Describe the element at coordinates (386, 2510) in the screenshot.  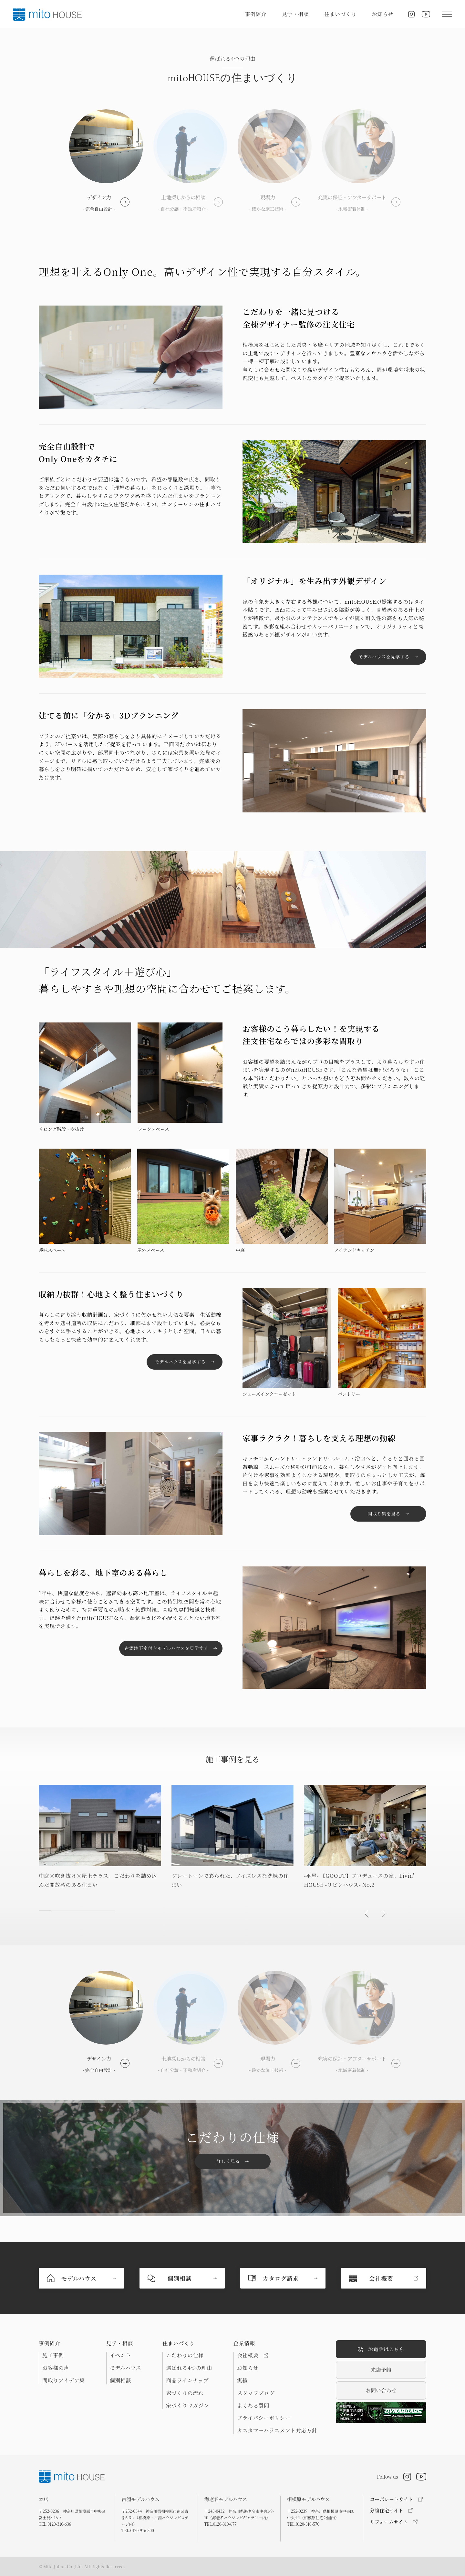
I see `分譲住宅サイト` at that location.